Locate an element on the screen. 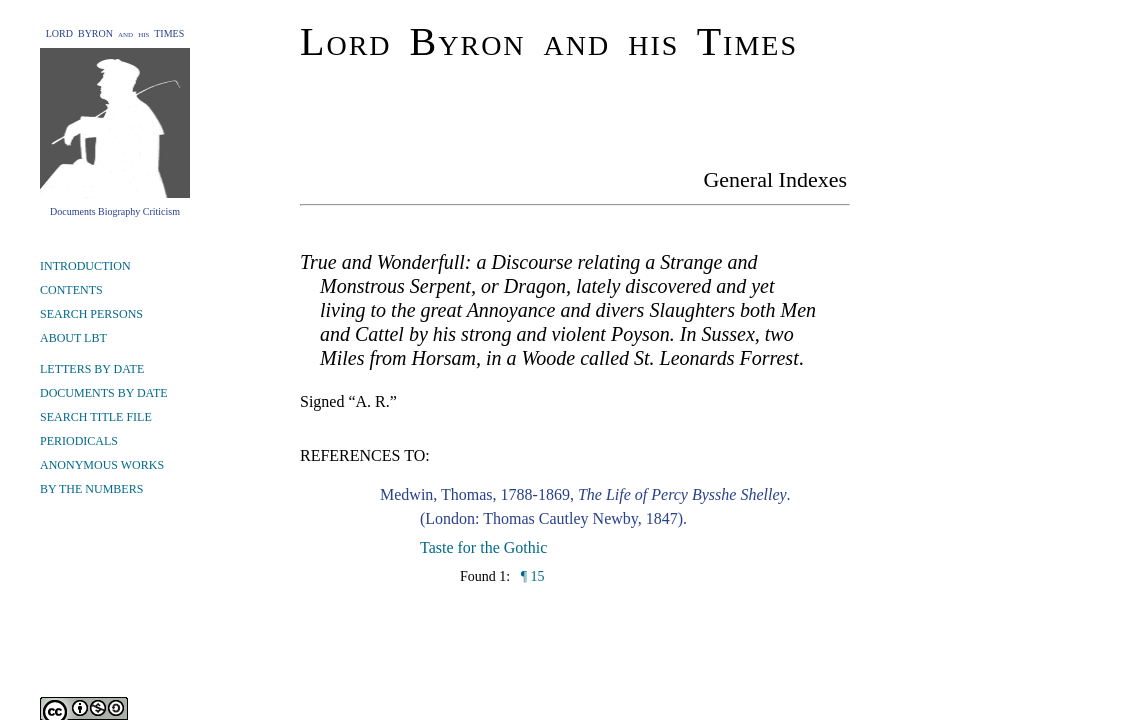 The image size is (1146, 720). SEARCH TITLE FILE is located at coordinates (96, 417).